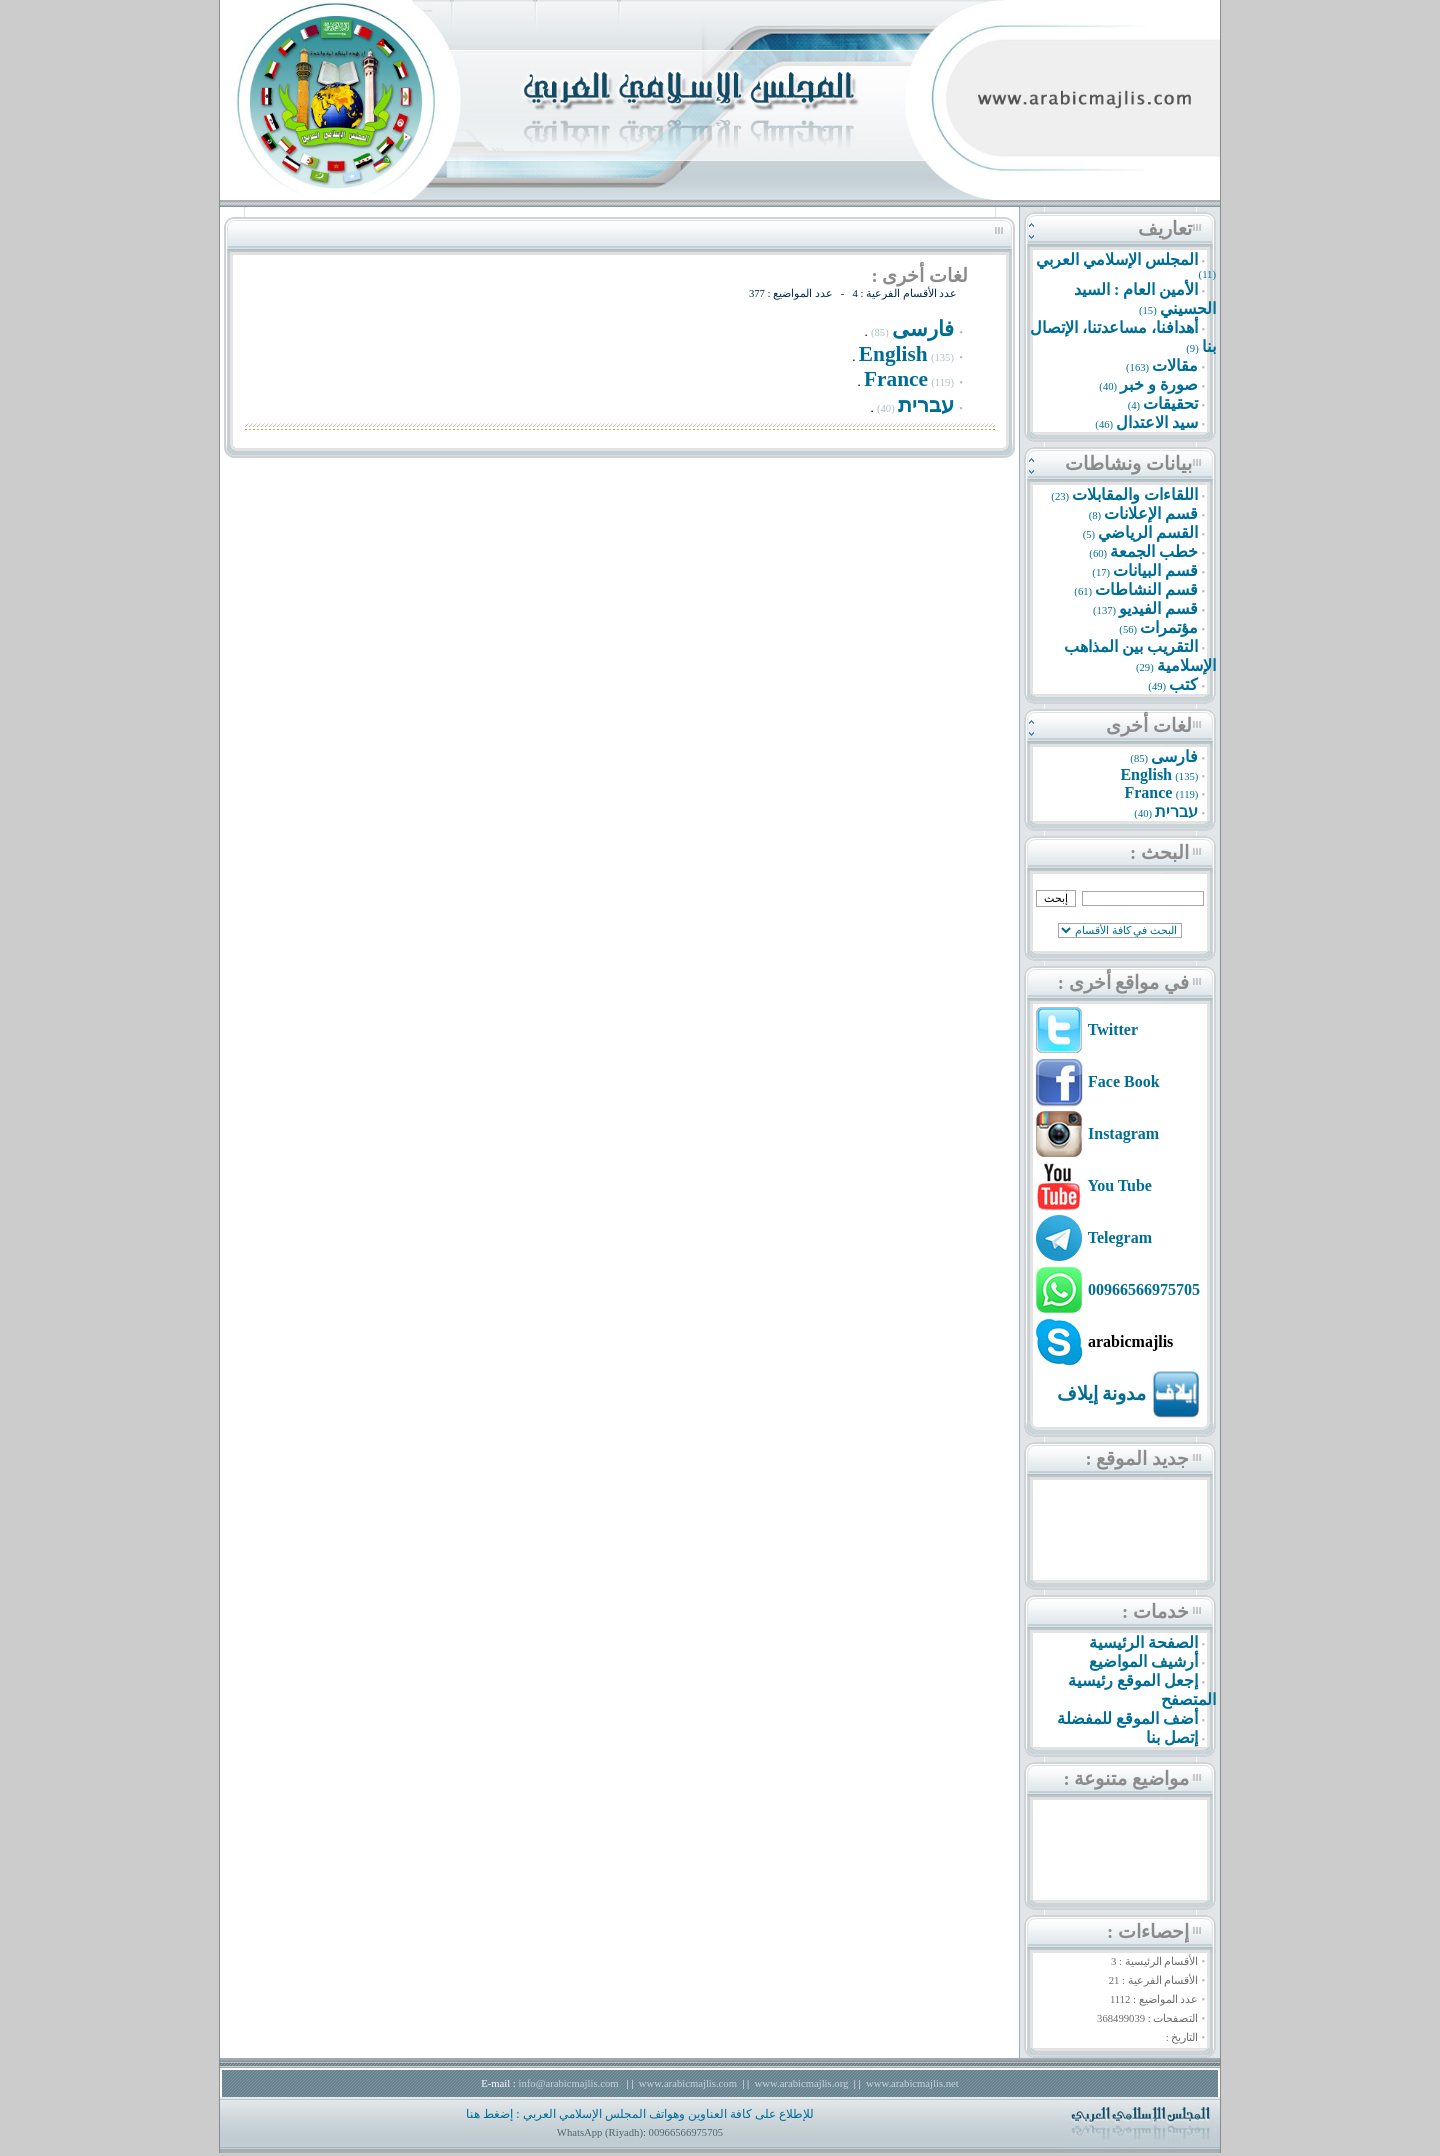 This screenshot has width=1440, height=2156. What do you see at coordinates (1155, 1611) in the screenshot?
I see `خدمات :` at bounding box center [1155, 1611].